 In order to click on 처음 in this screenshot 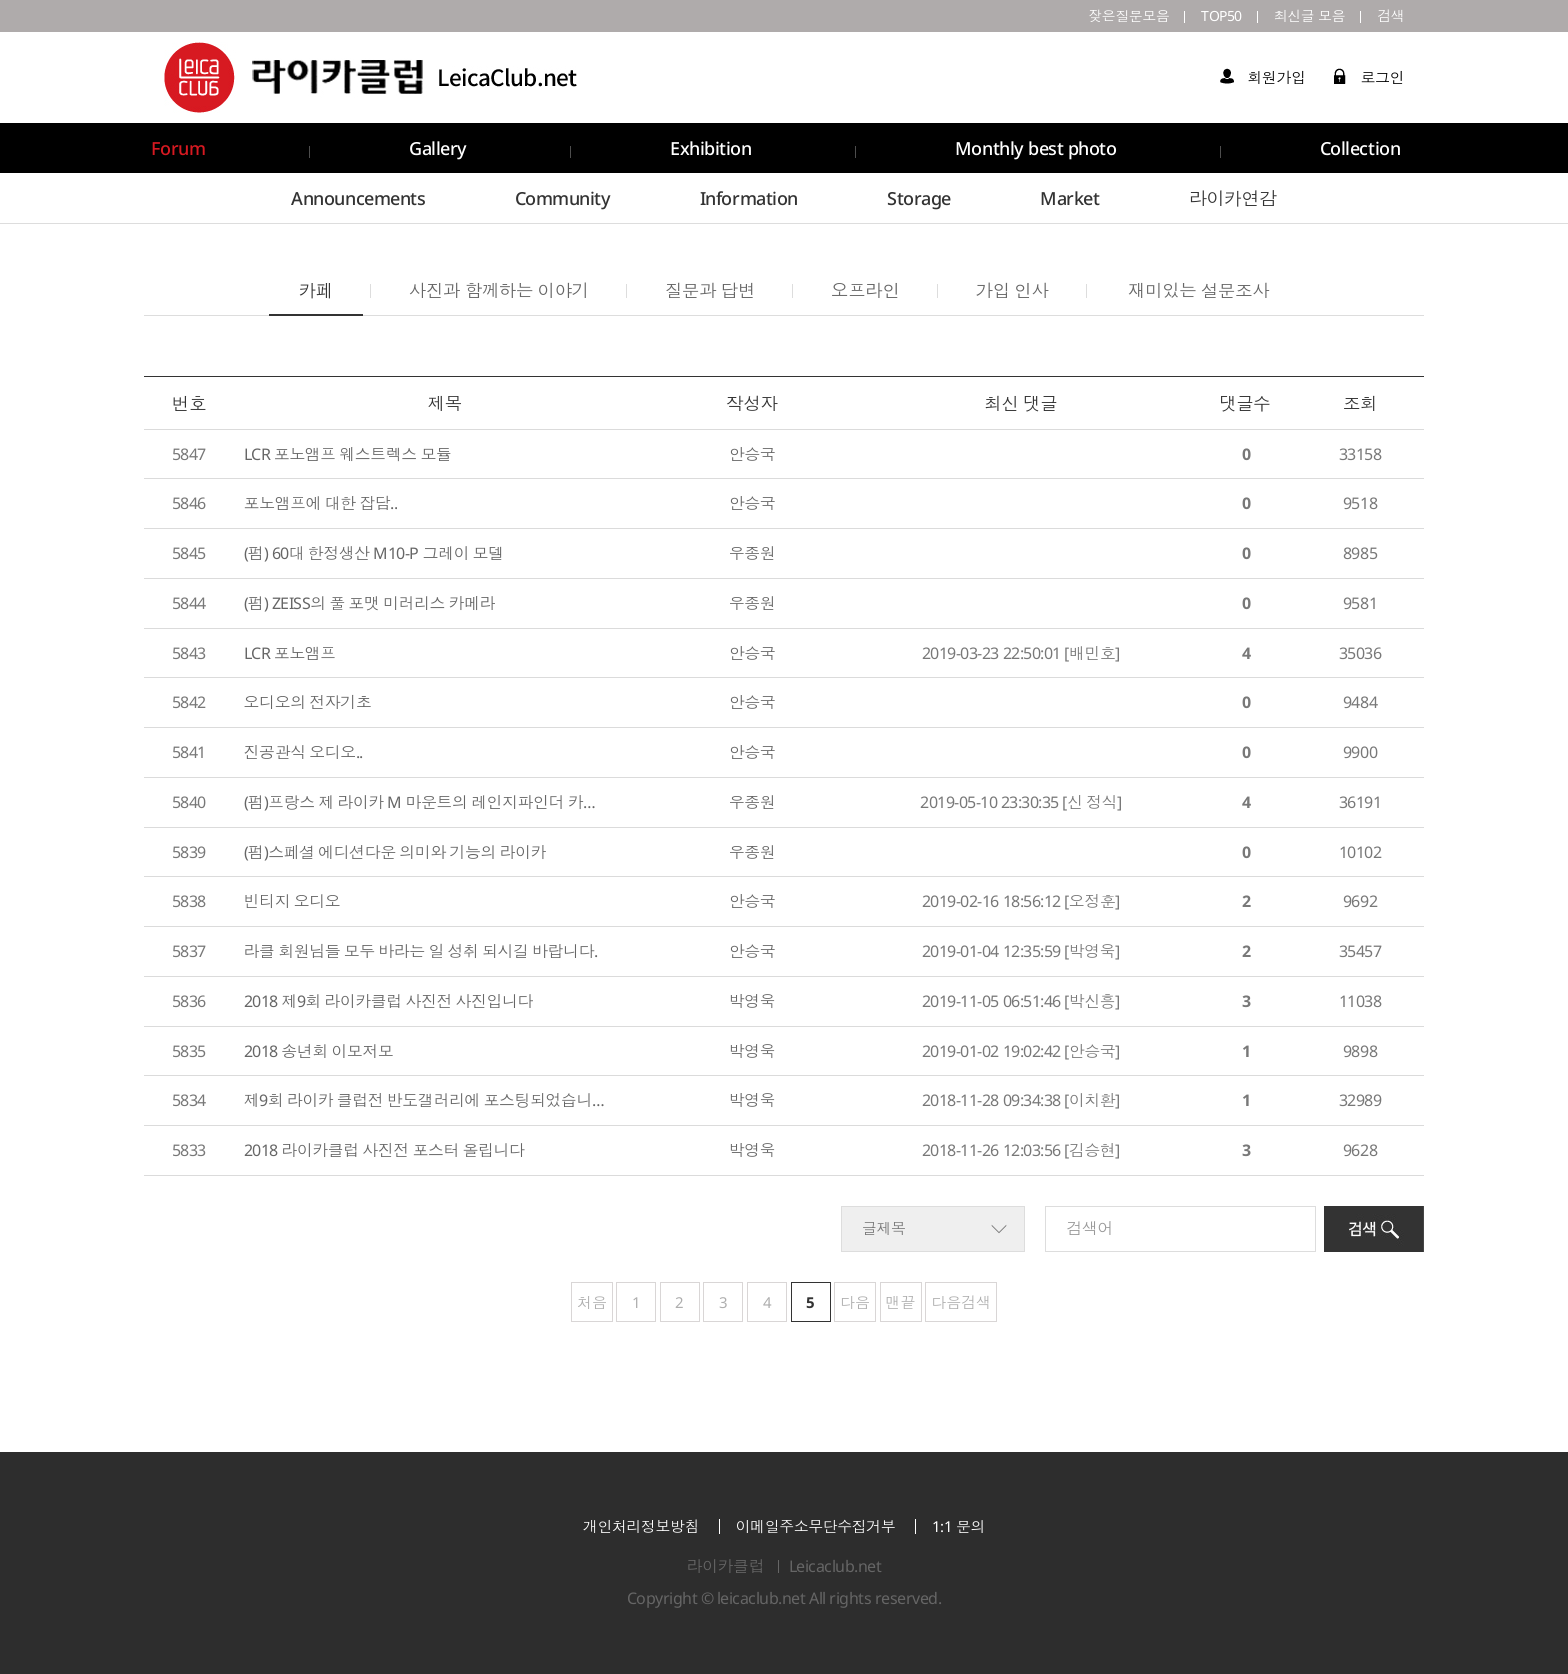, I will do `click(592, 1302)`.